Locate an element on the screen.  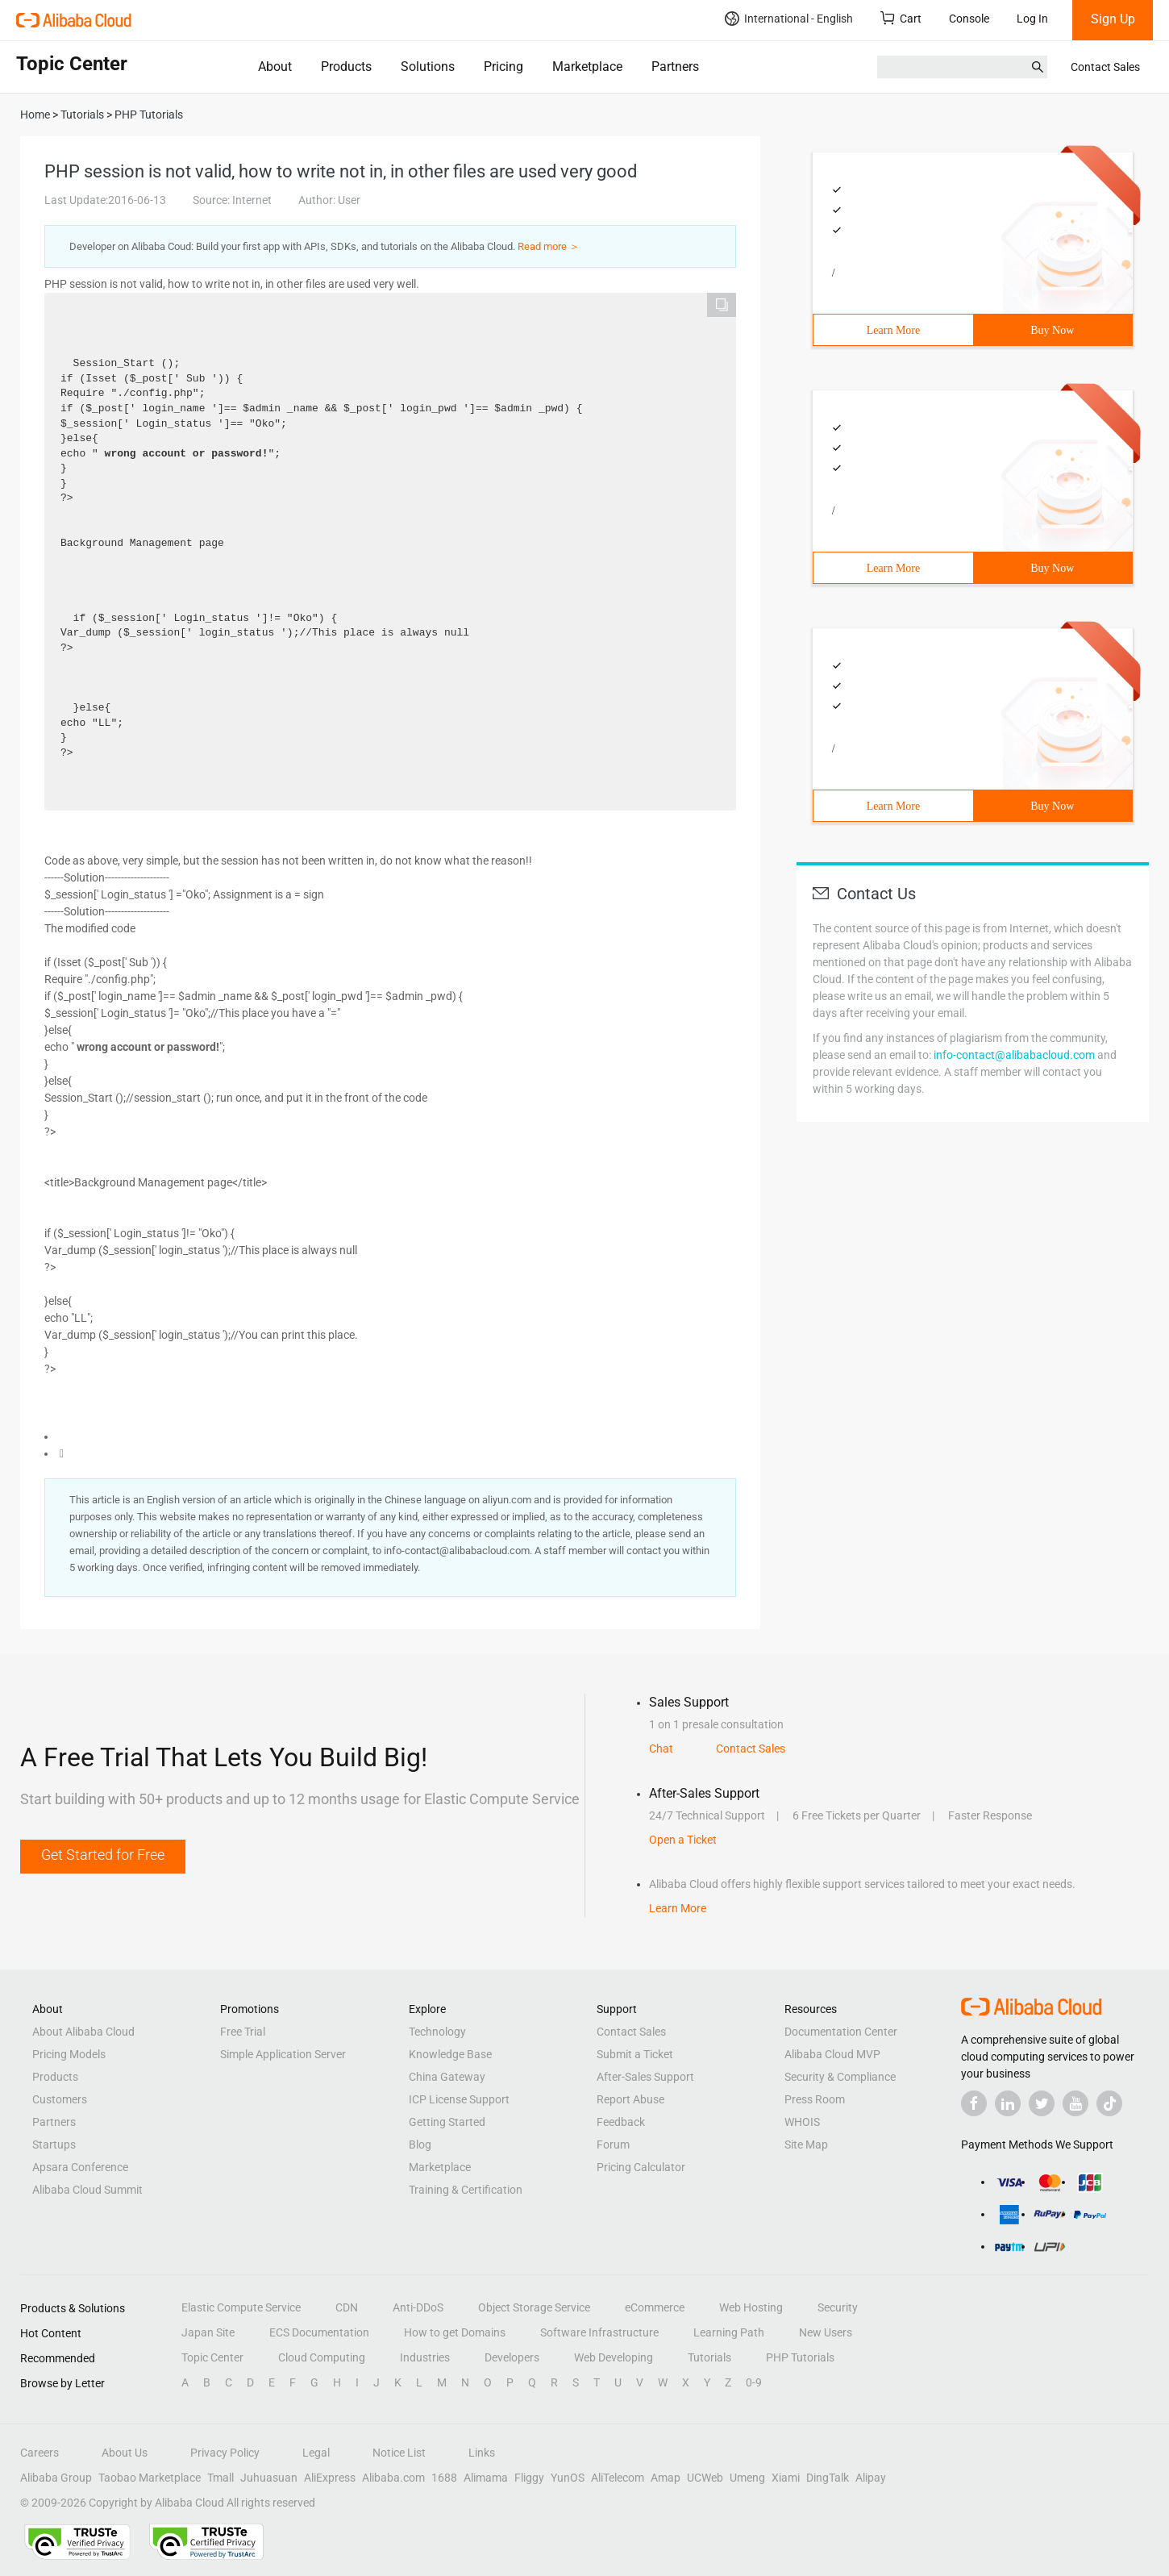
UCWeb is located at coordinates (705, 2477).